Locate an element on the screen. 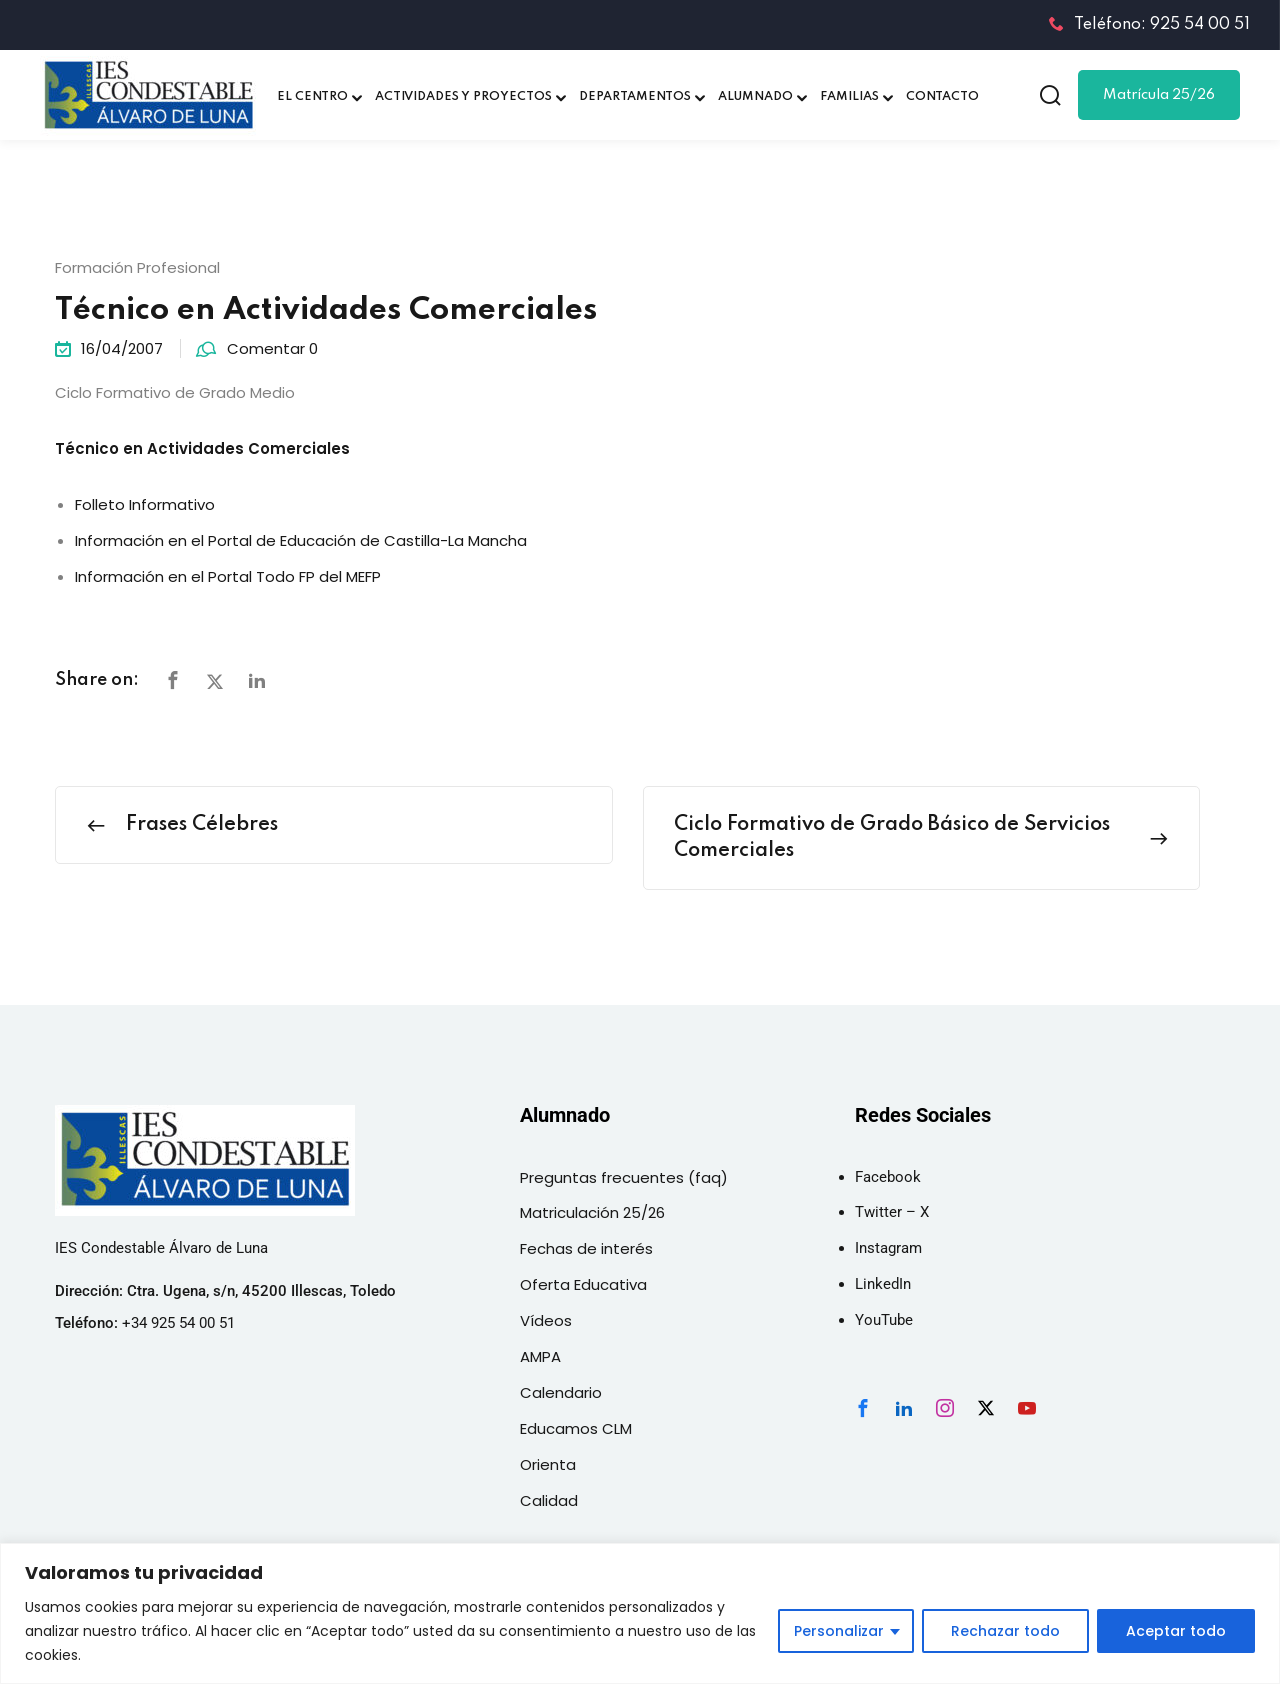 Image resolution: width=1280 pixels, height=1684 pixels. Información en el Portal Todo FP del MEFP is located at coordinates (228, 576).